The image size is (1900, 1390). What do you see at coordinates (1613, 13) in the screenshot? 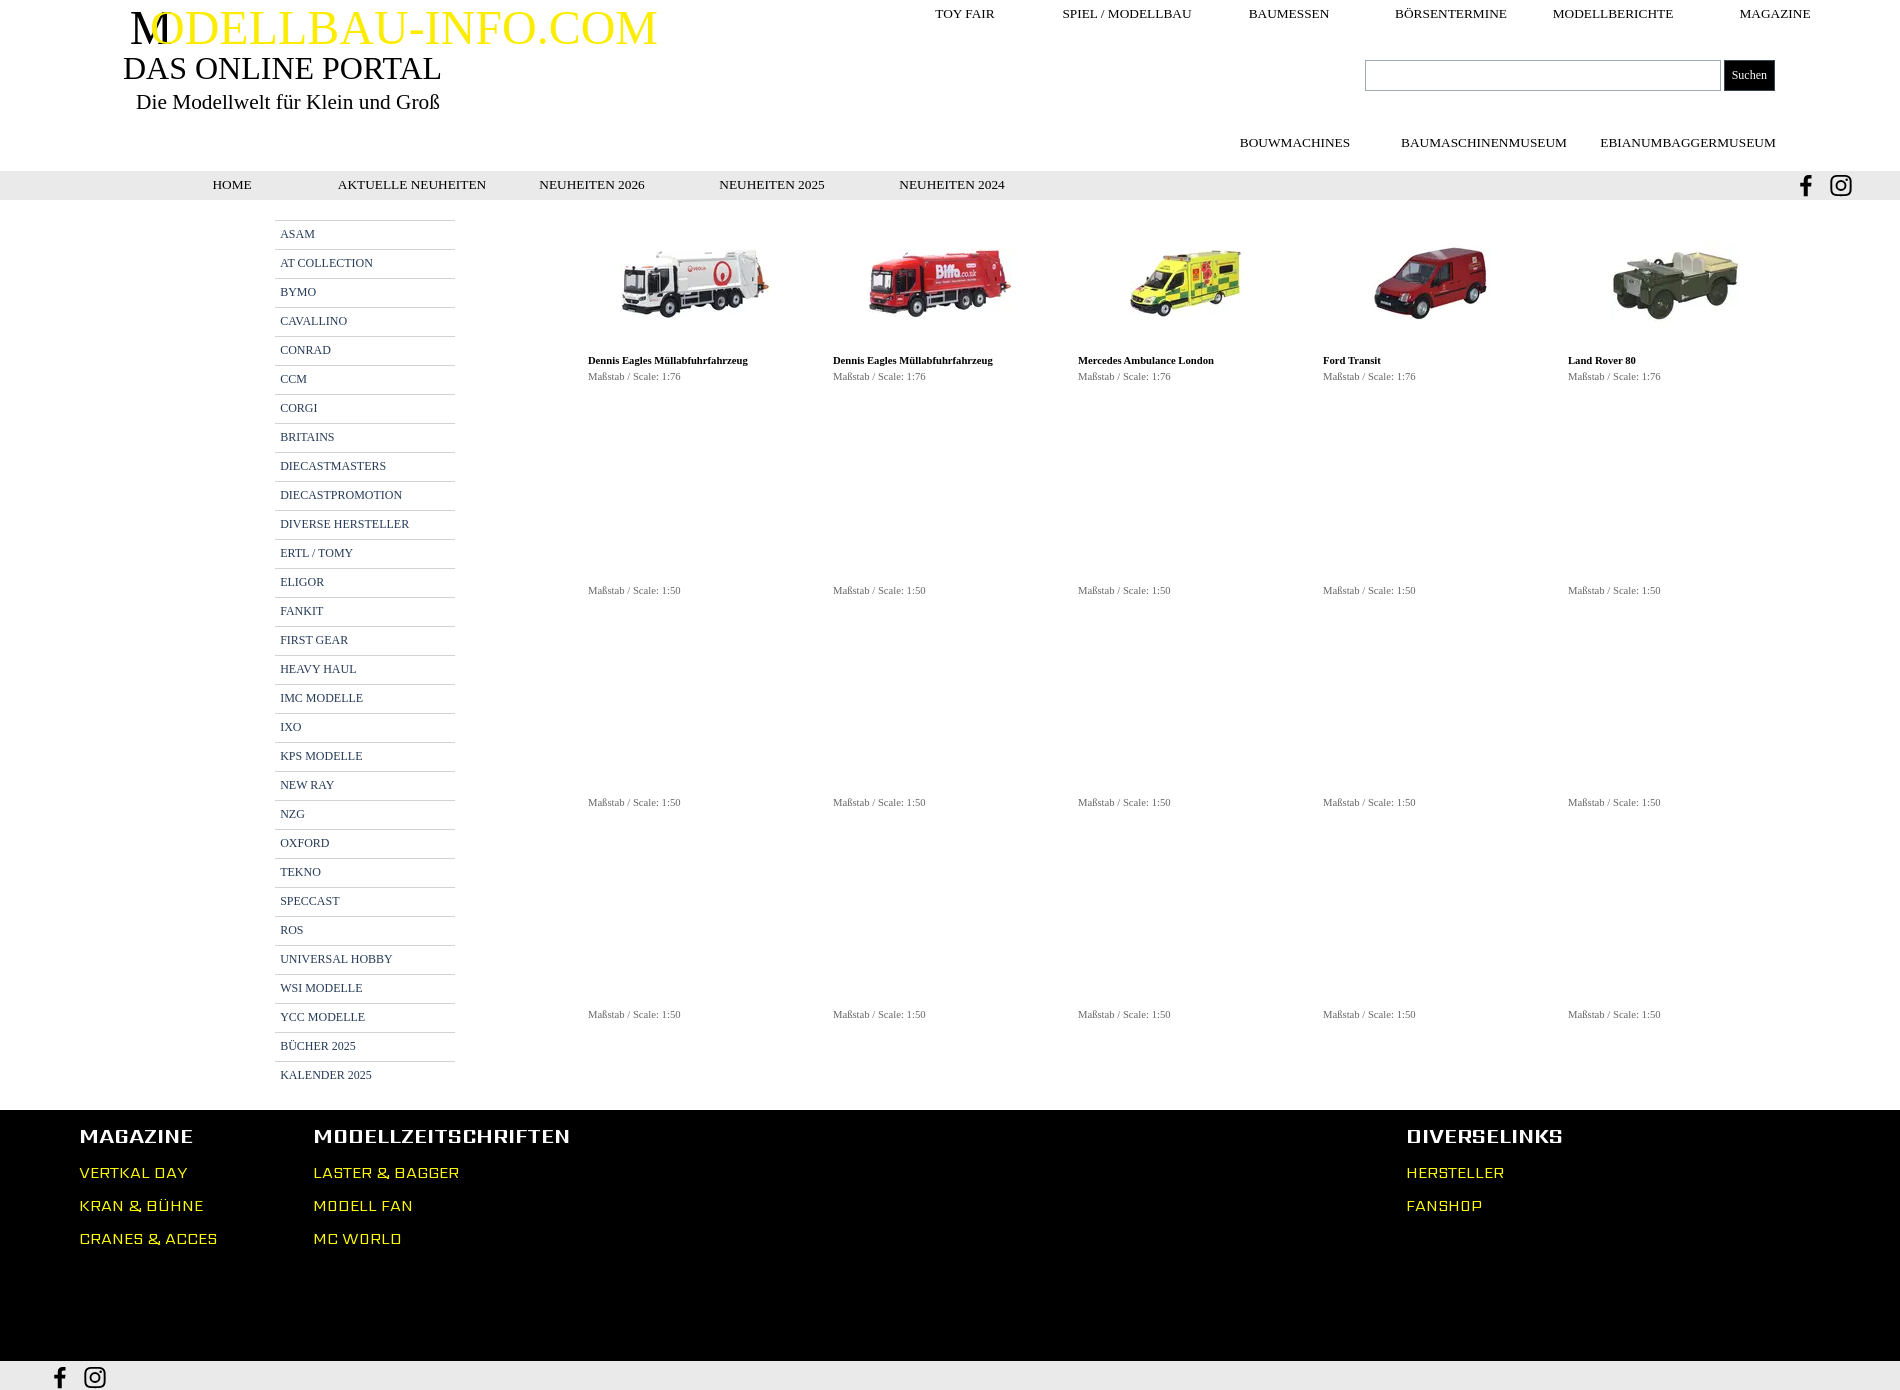
I see `MODELLBERICHTE` at bounding box center [1613, 13].